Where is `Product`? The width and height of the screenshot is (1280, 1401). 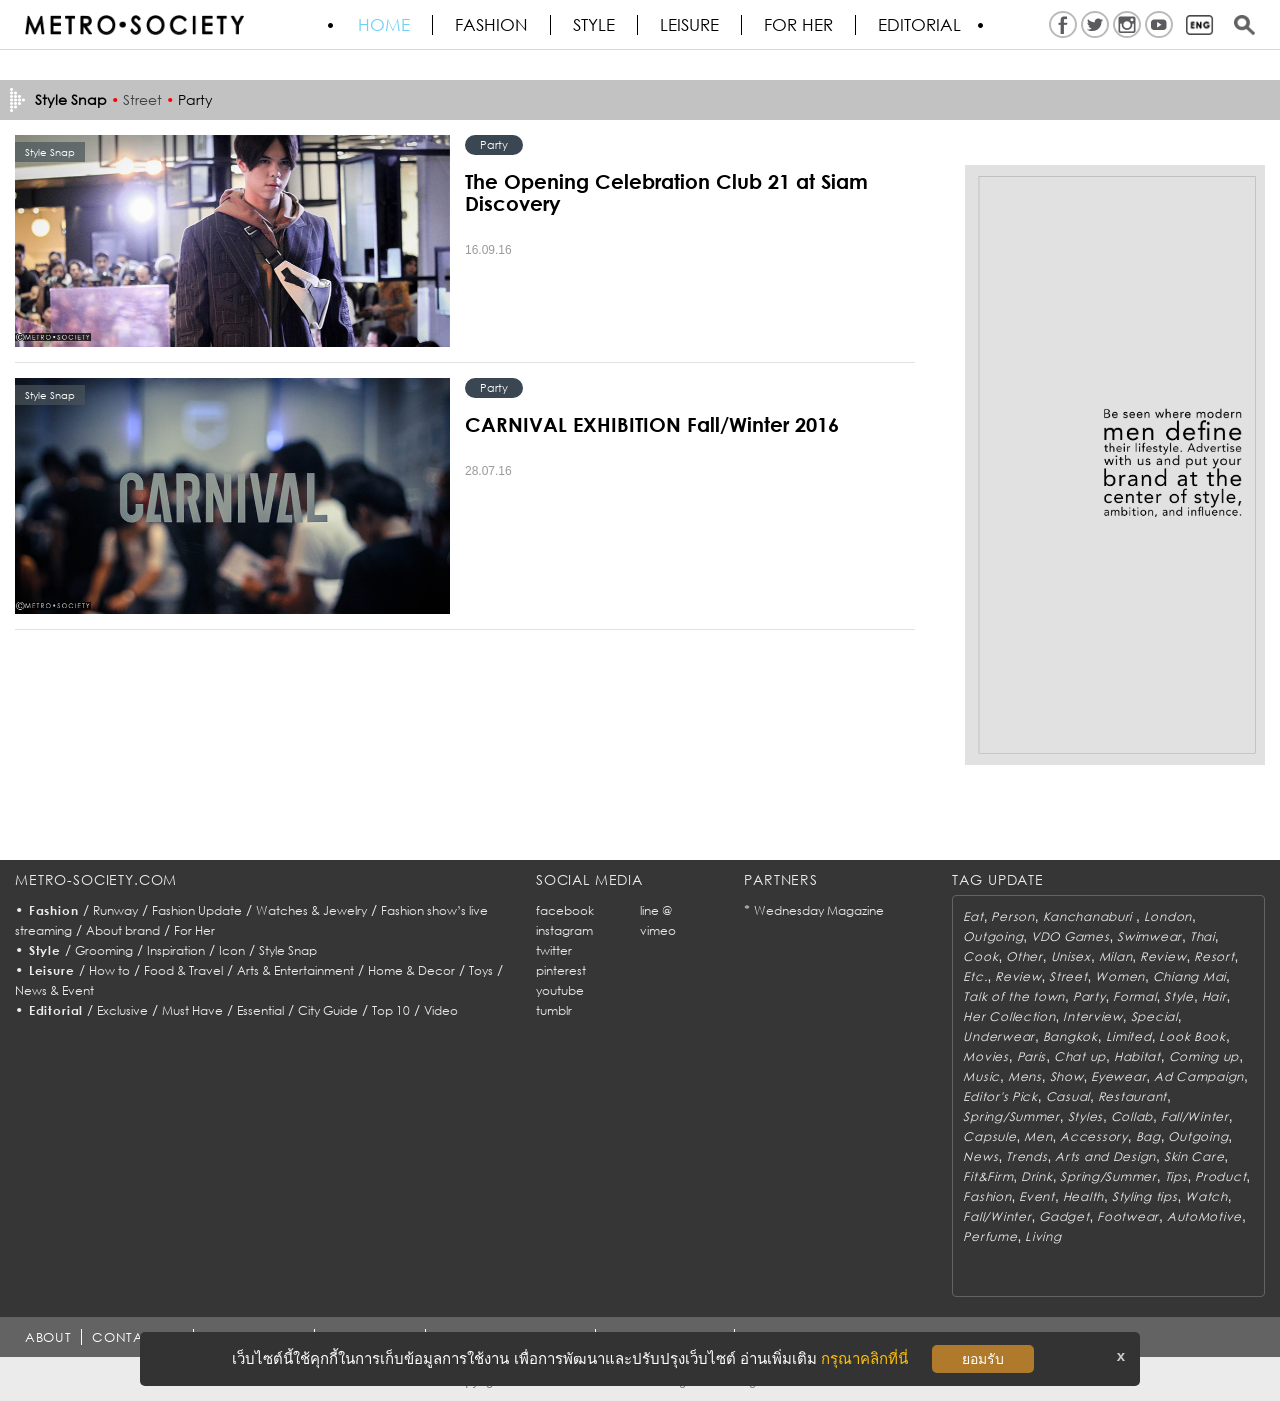
Product is located at coordinates (1220, 1176).